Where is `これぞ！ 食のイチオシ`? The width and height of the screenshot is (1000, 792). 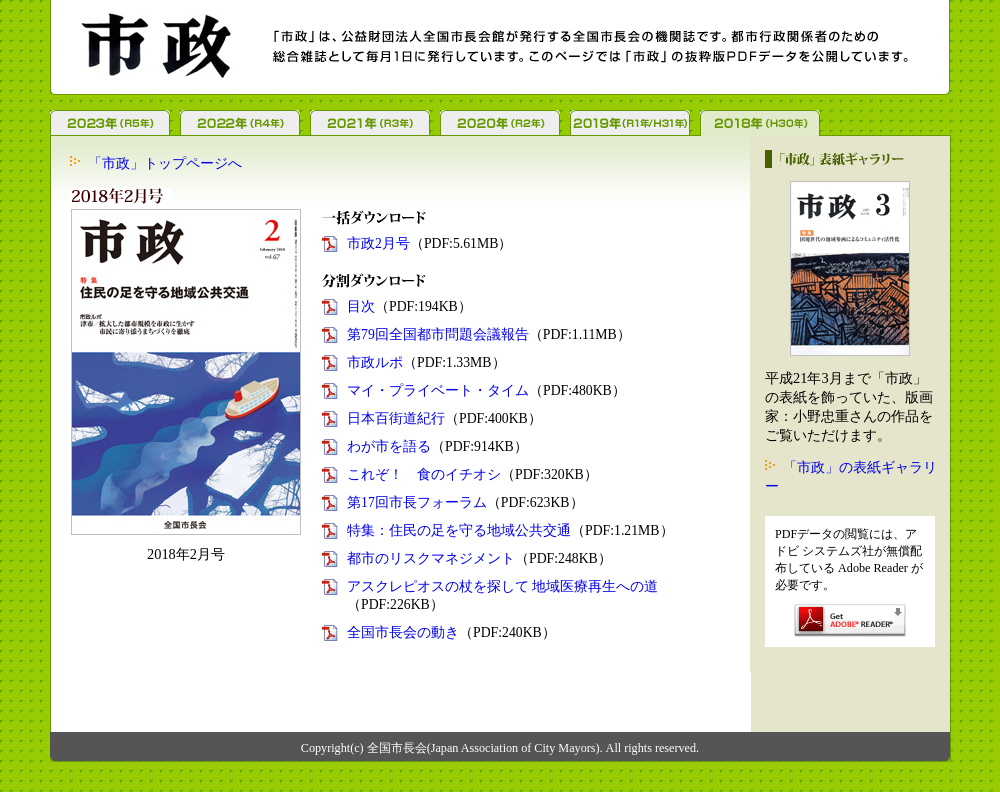
これぞ！ 食のイチオシ is located at coordinates (424, 474).